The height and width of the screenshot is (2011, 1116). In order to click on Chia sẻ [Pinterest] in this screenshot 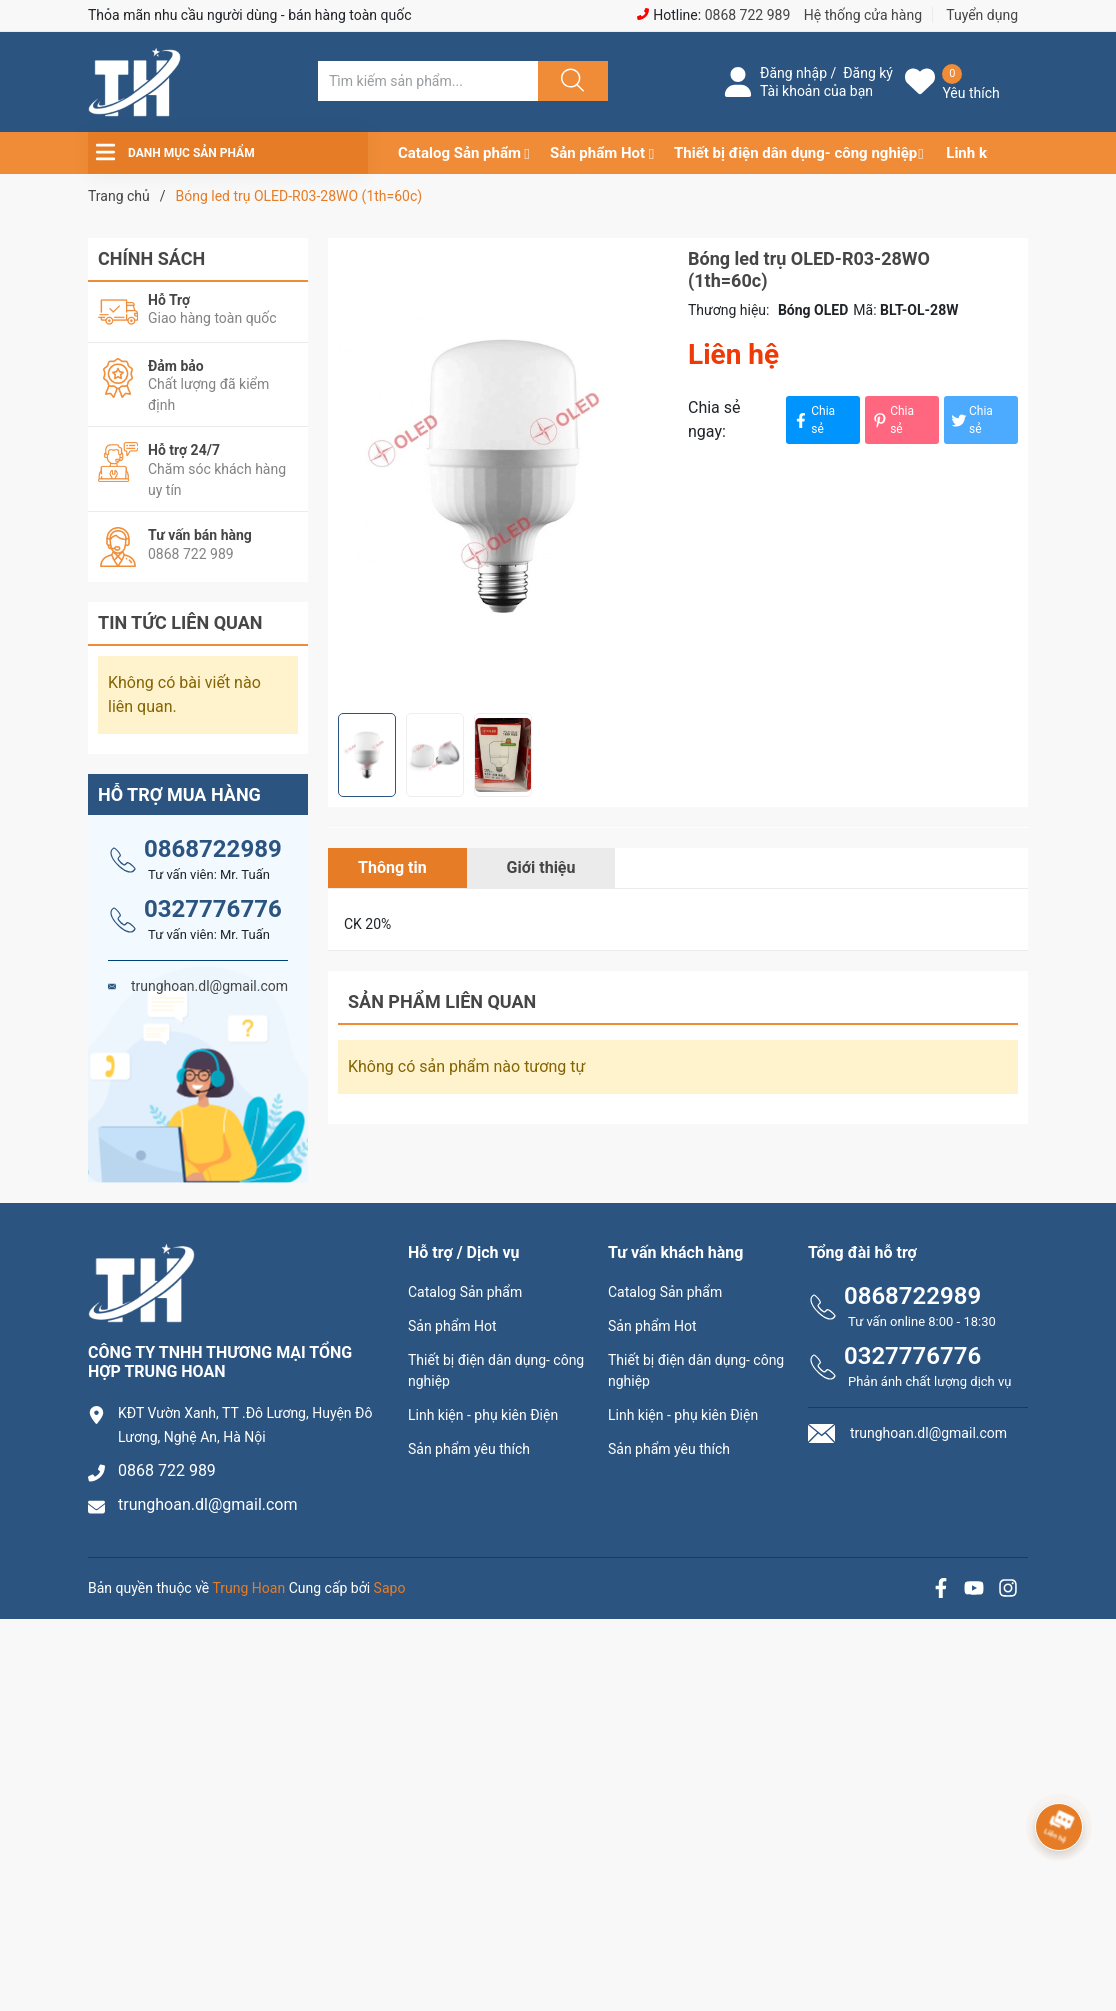, I will do `click(892, 420)`.